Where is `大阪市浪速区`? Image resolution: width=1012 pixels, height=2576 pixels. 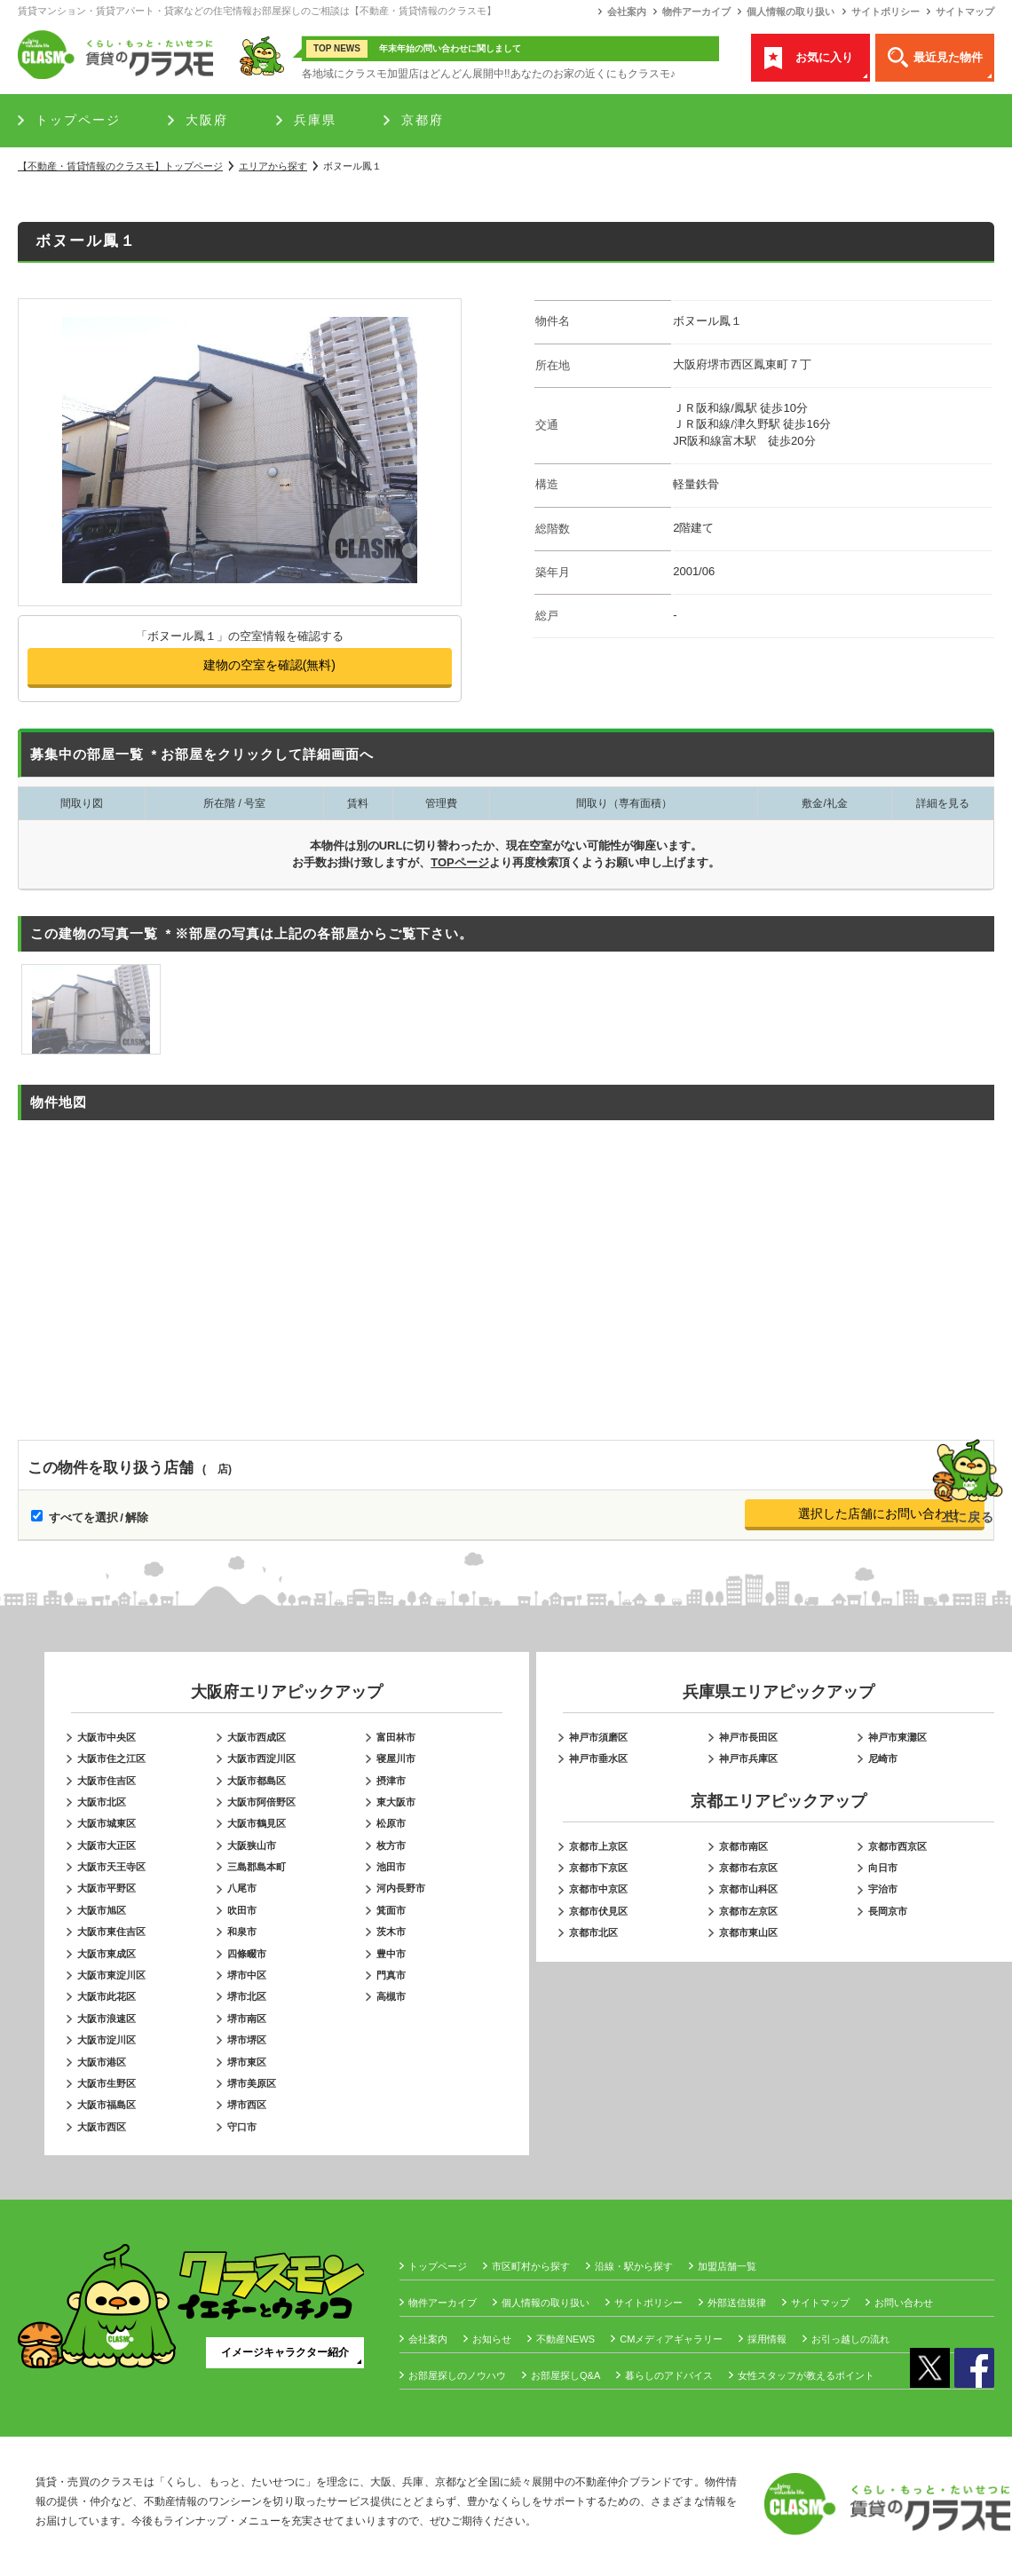 大阪市浪速区 is located at coordinates (106, 2018).